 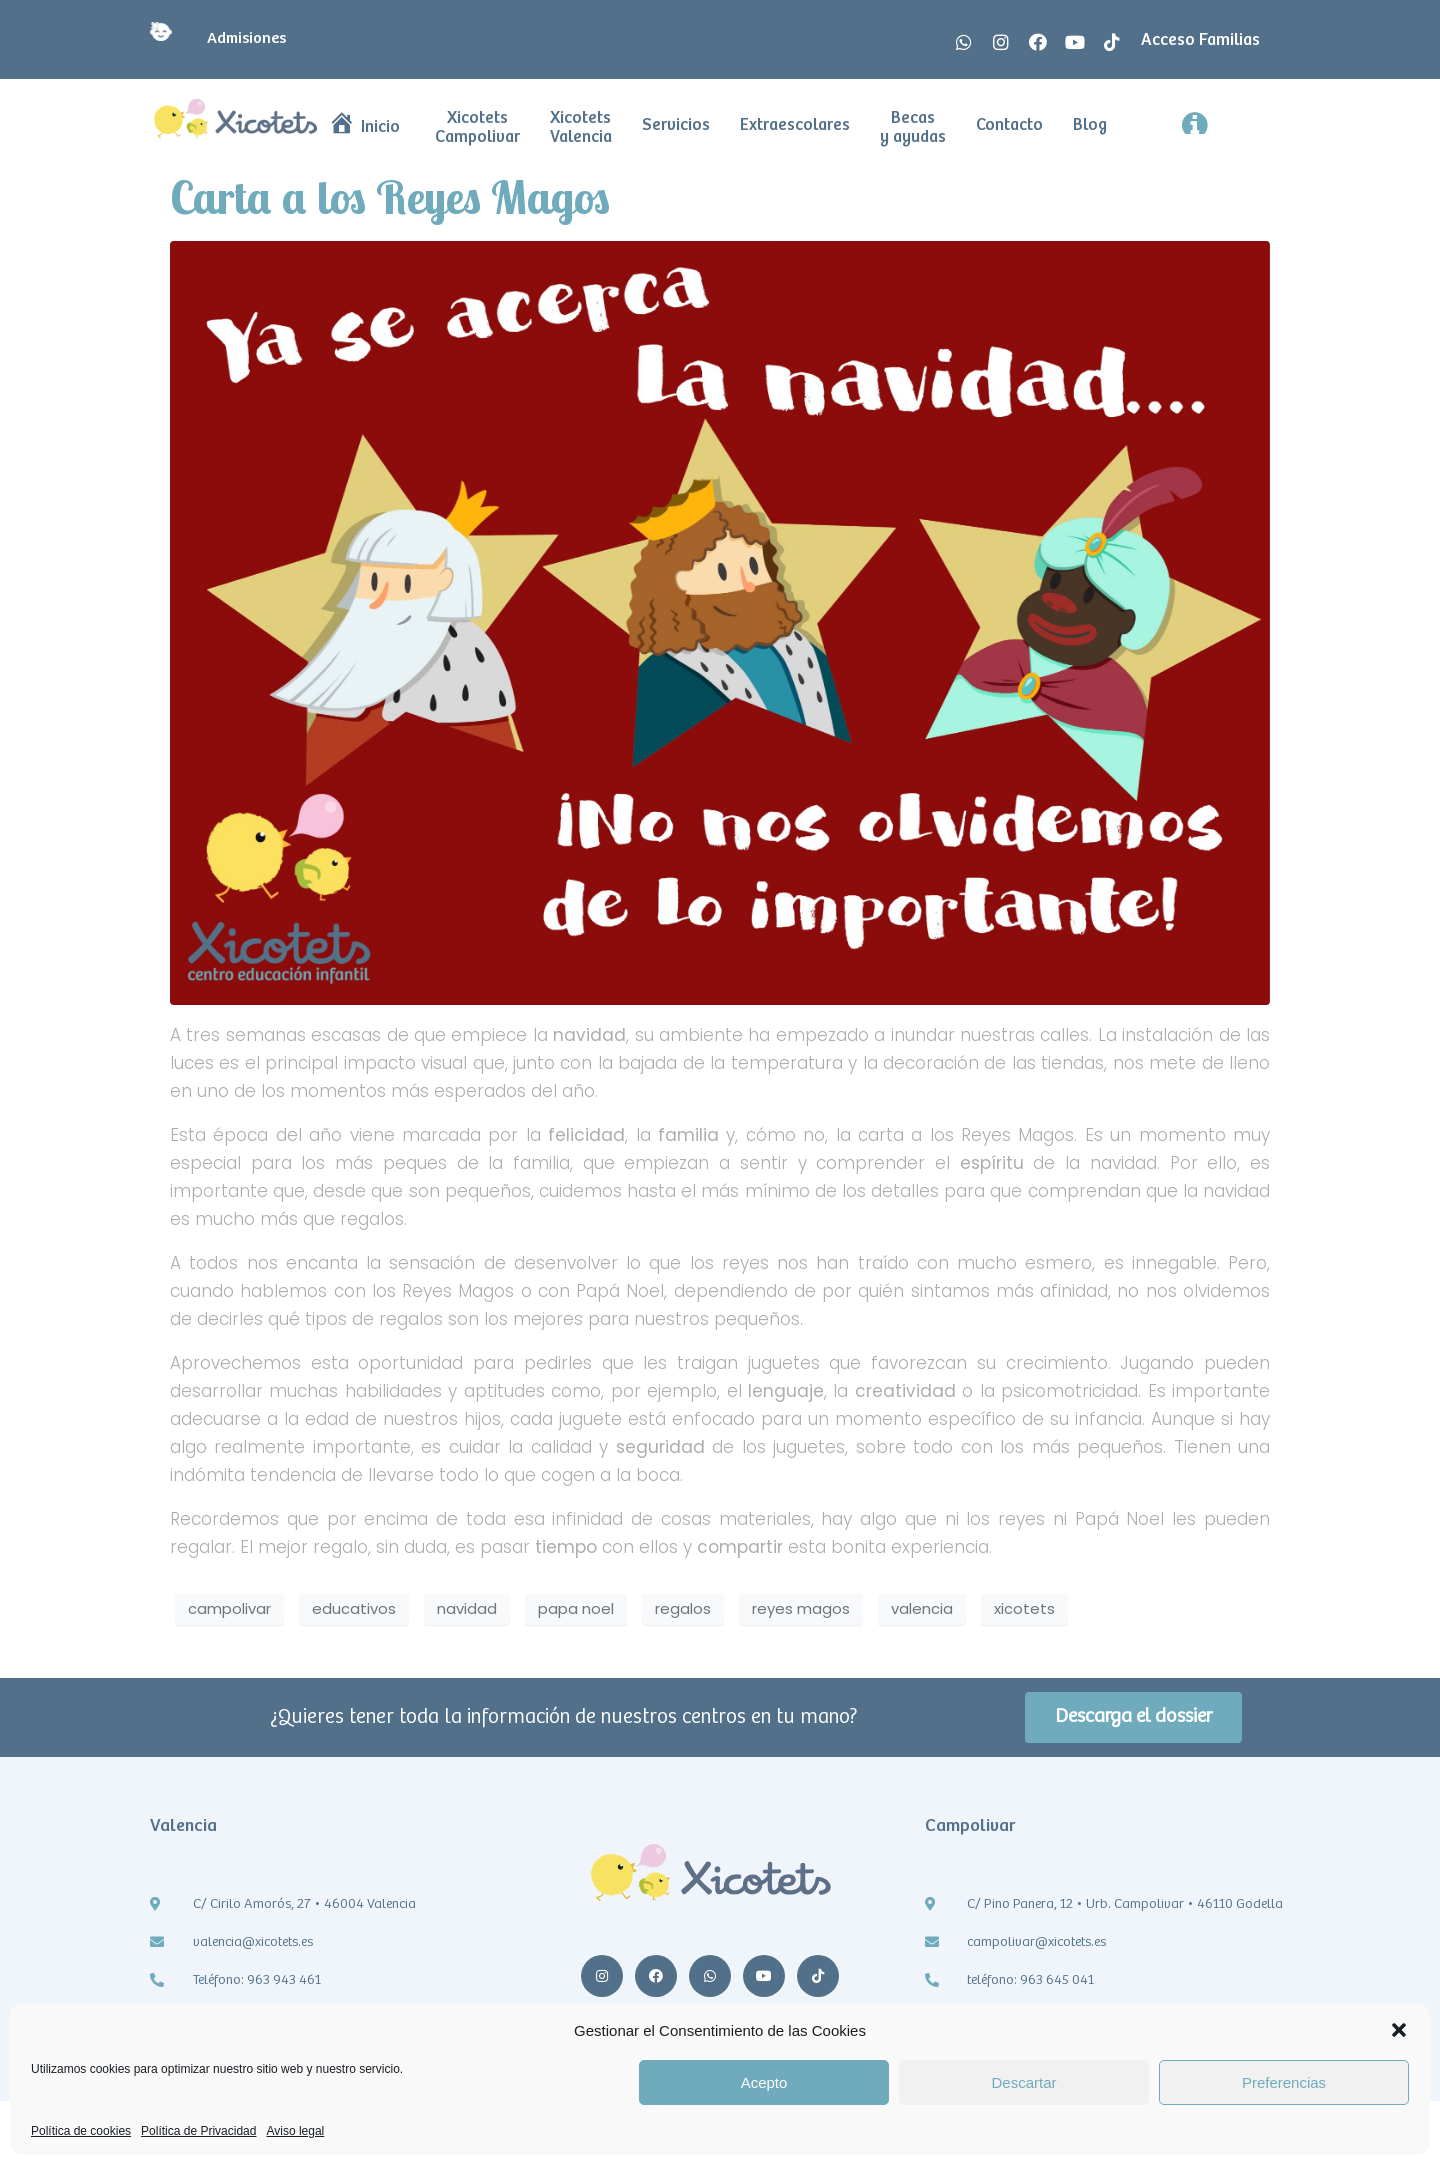 I want to click on Becas y ayudas, so click(x=913, y=128).